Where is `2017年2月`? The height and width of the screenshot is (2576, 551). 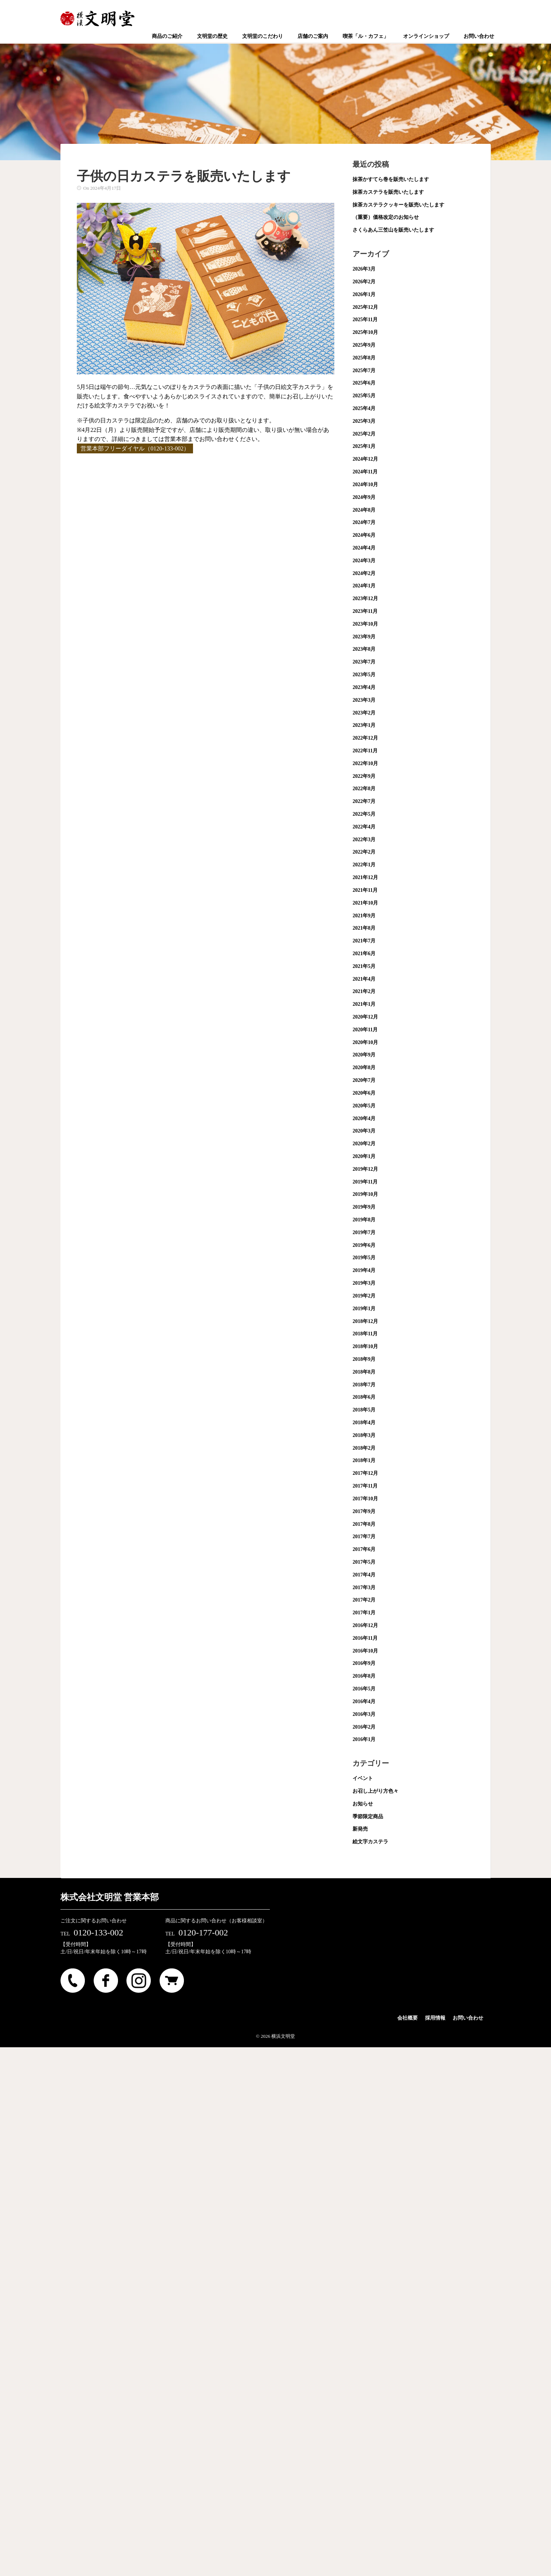
2017年2月 is located at coordinates (364, 1600).